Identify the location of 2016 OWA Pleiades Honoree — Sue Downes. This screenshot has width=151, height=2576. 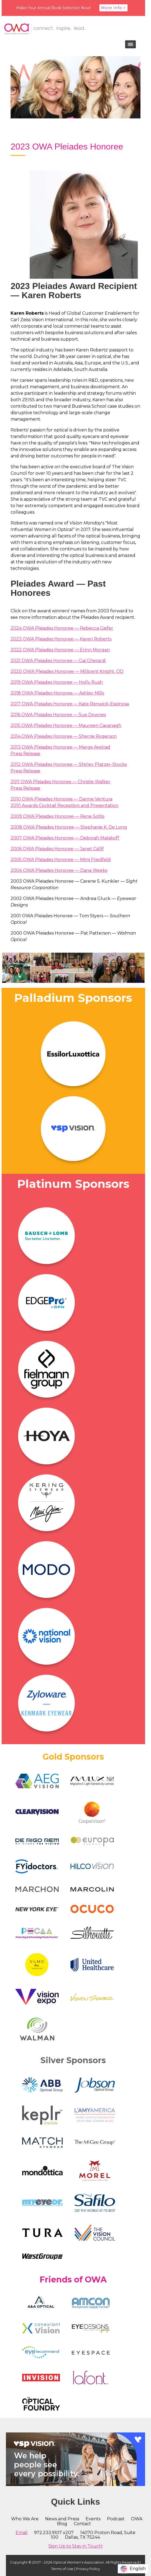
(58, 714).